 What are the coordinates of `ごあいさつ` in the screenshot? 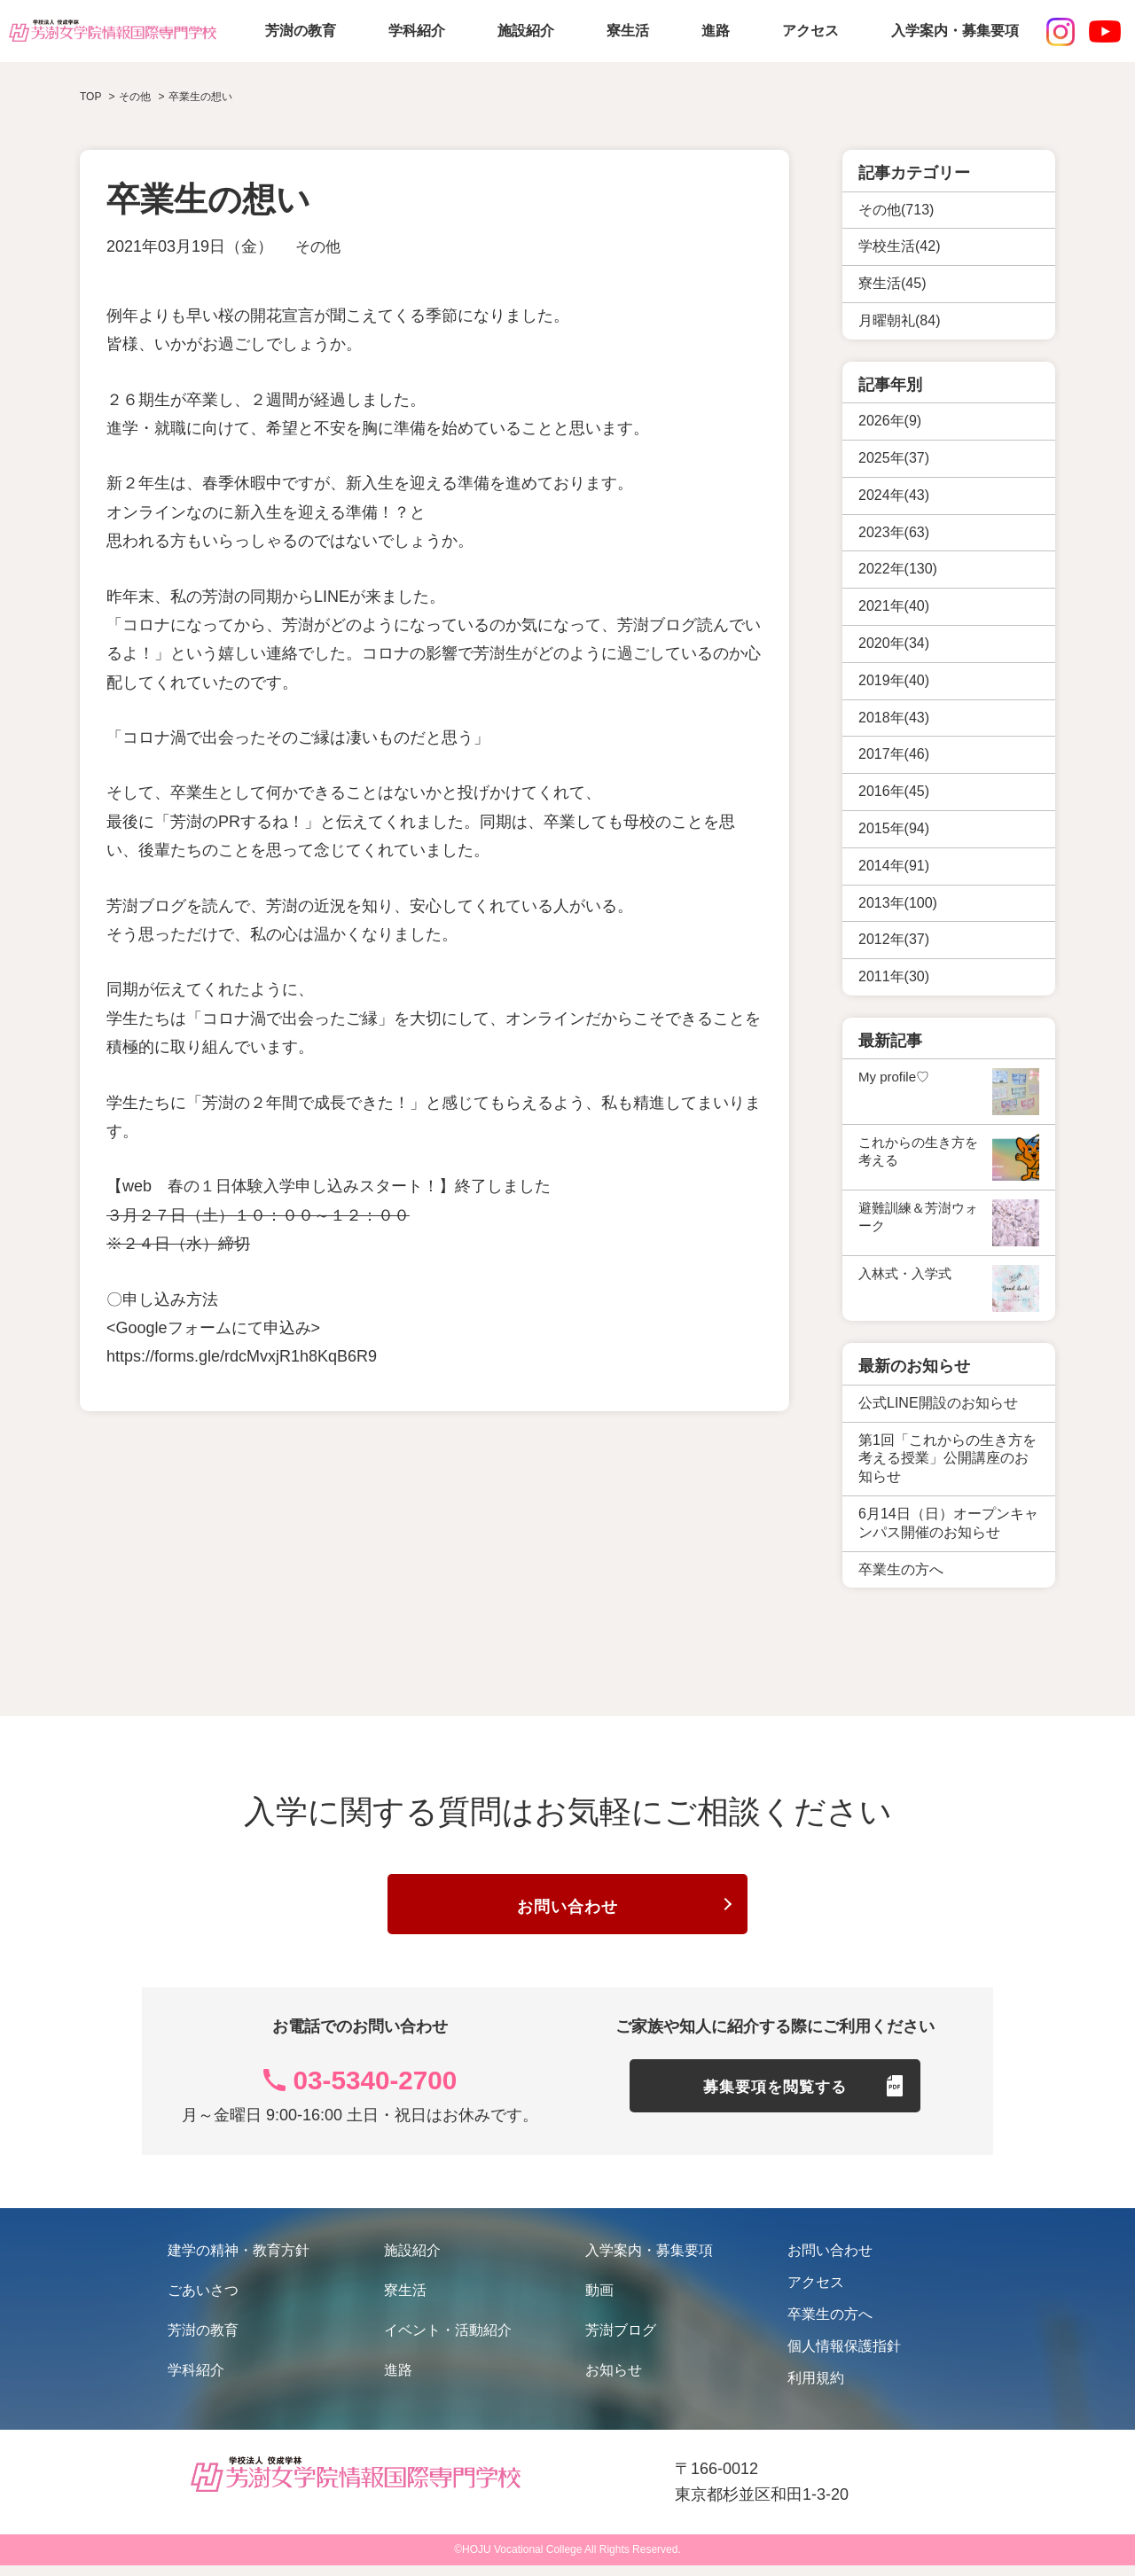 It's located at (203, 2300).